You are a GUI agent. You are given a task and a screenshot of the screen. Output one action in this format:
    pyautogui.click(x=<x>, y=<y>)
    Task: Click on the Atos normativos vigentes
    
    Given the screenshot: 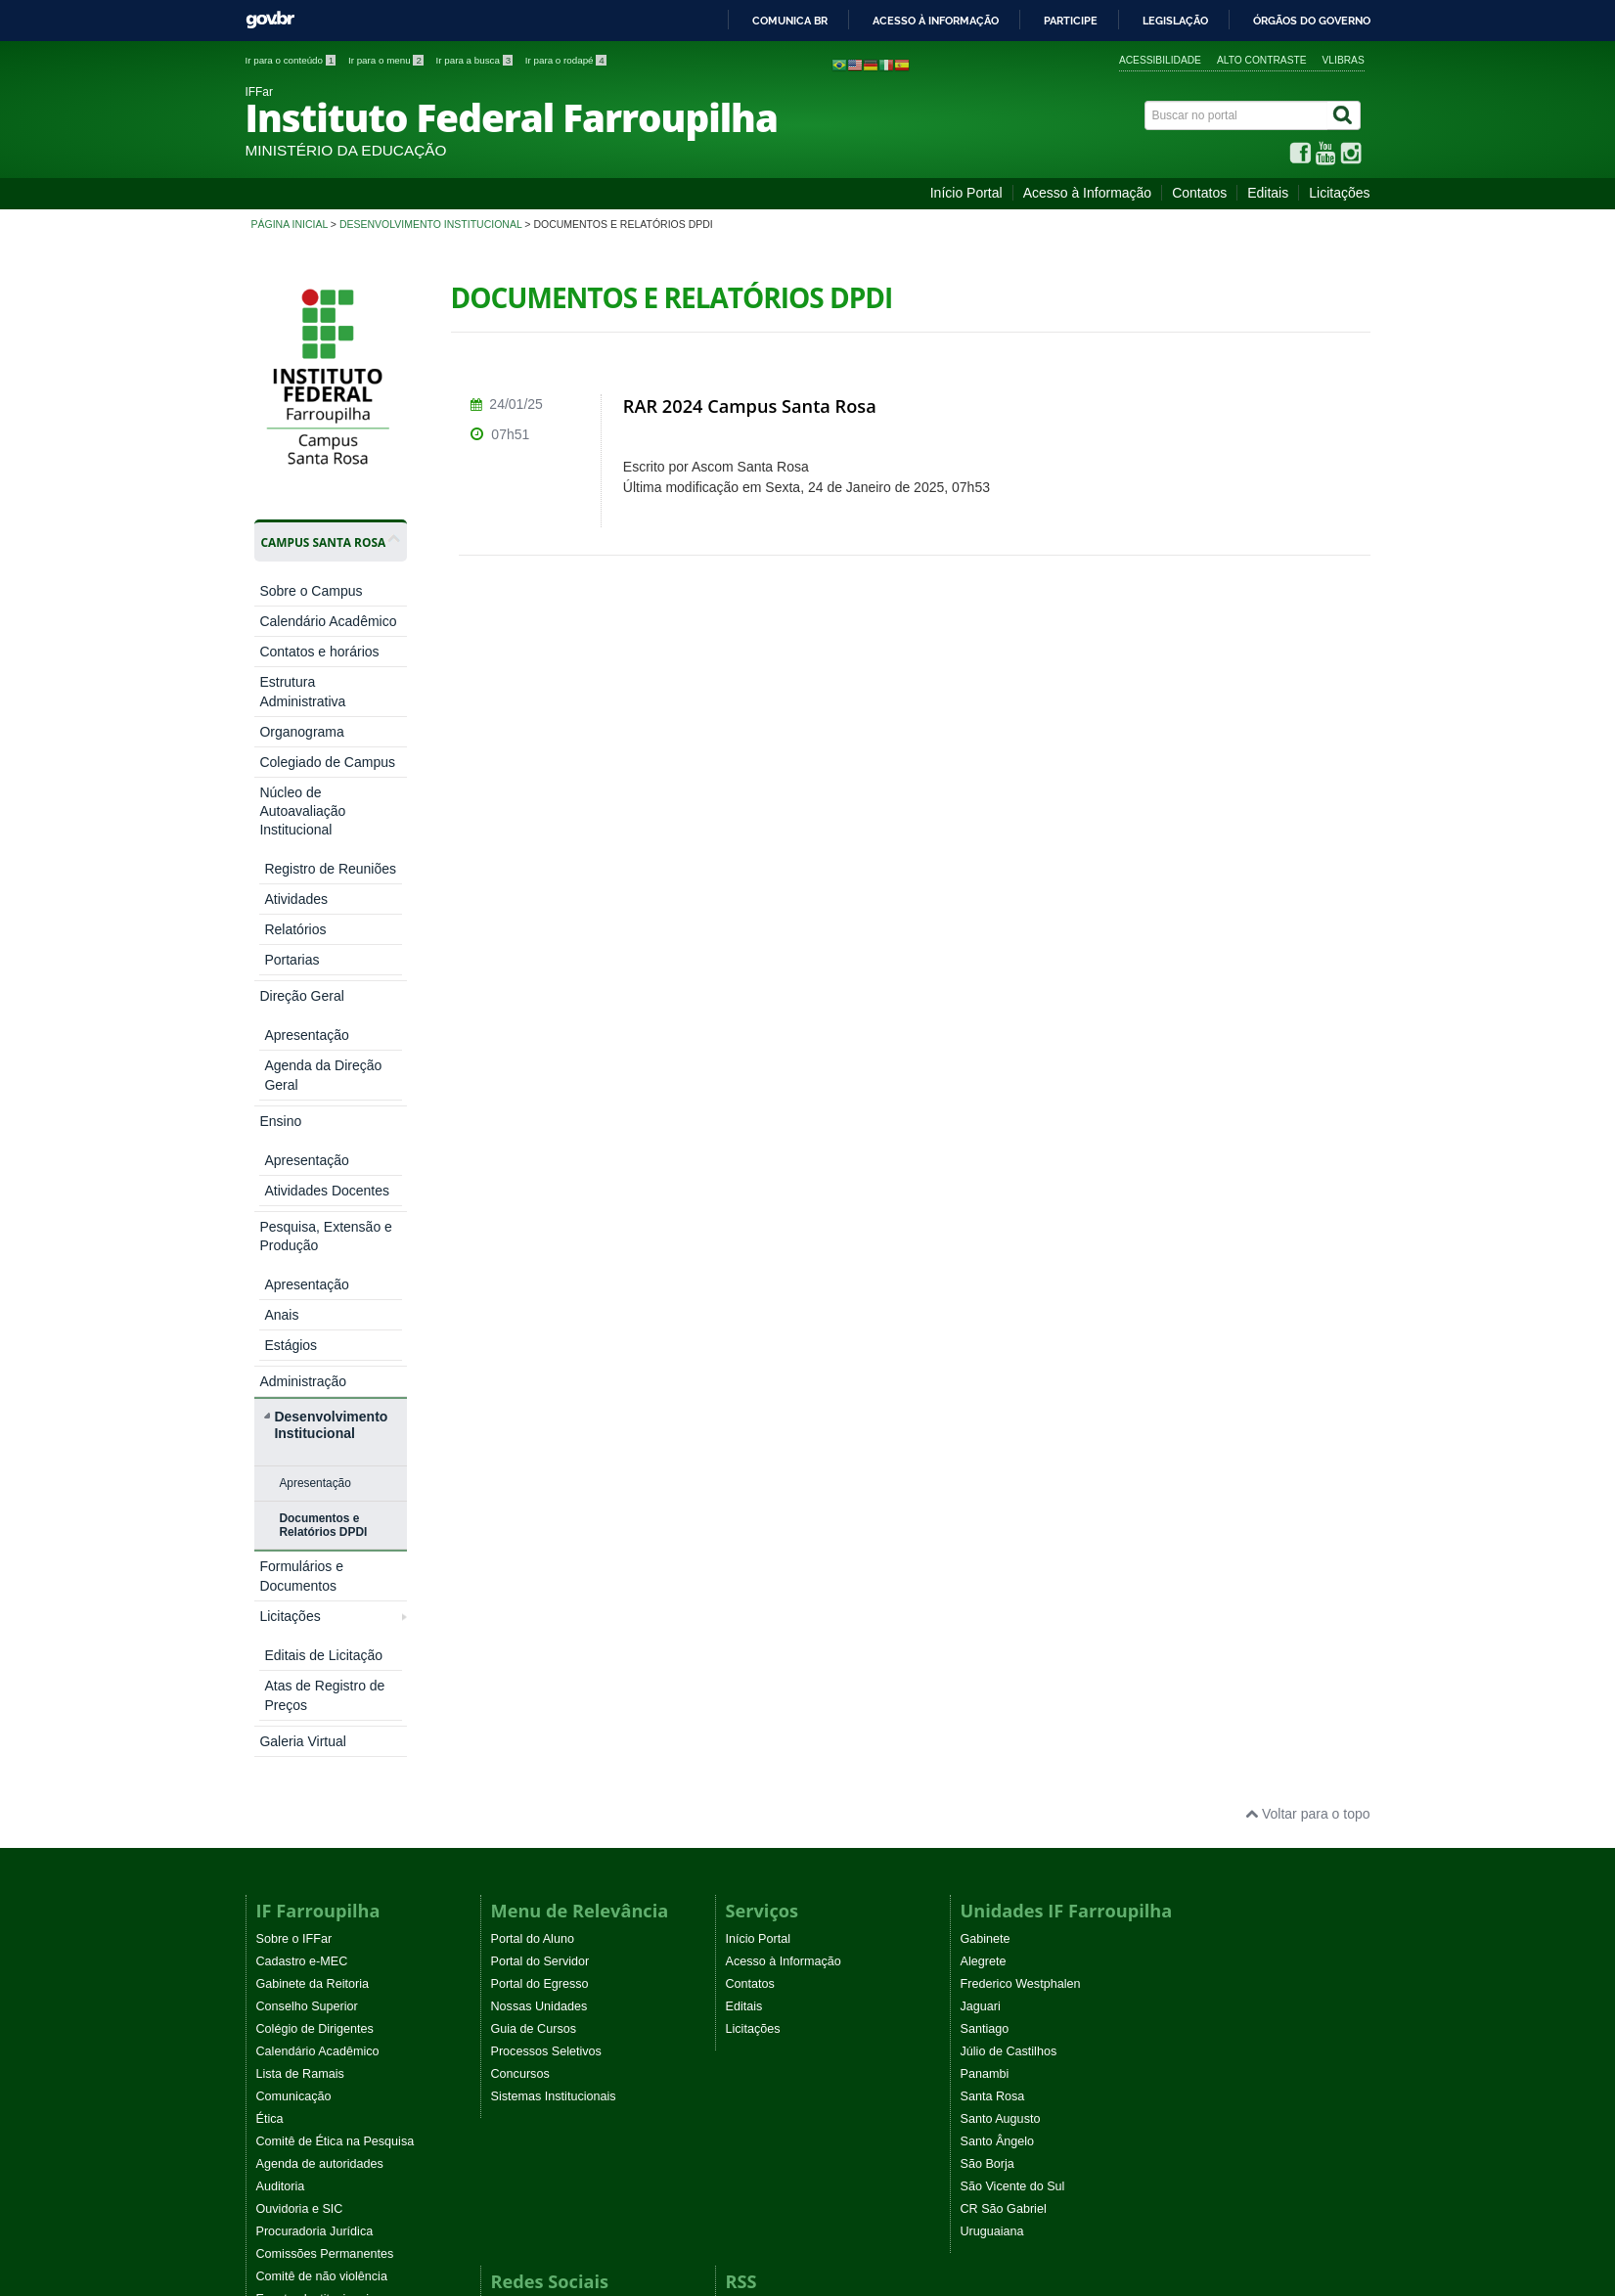 What is the action you would take?
    pyautogui.click(x=325, y=1815)
    